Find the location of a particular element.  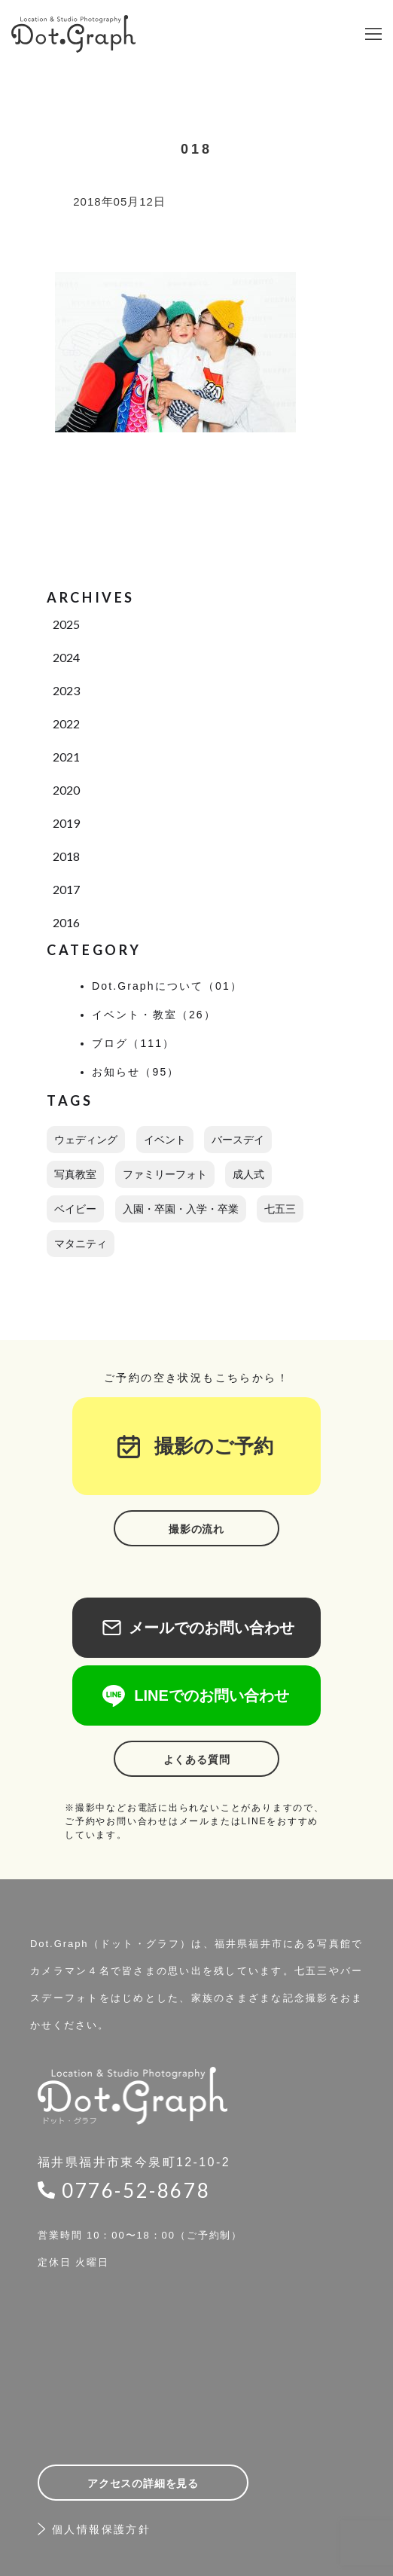

アクセスの詳細を見る is located at coordinates (143, 2483).